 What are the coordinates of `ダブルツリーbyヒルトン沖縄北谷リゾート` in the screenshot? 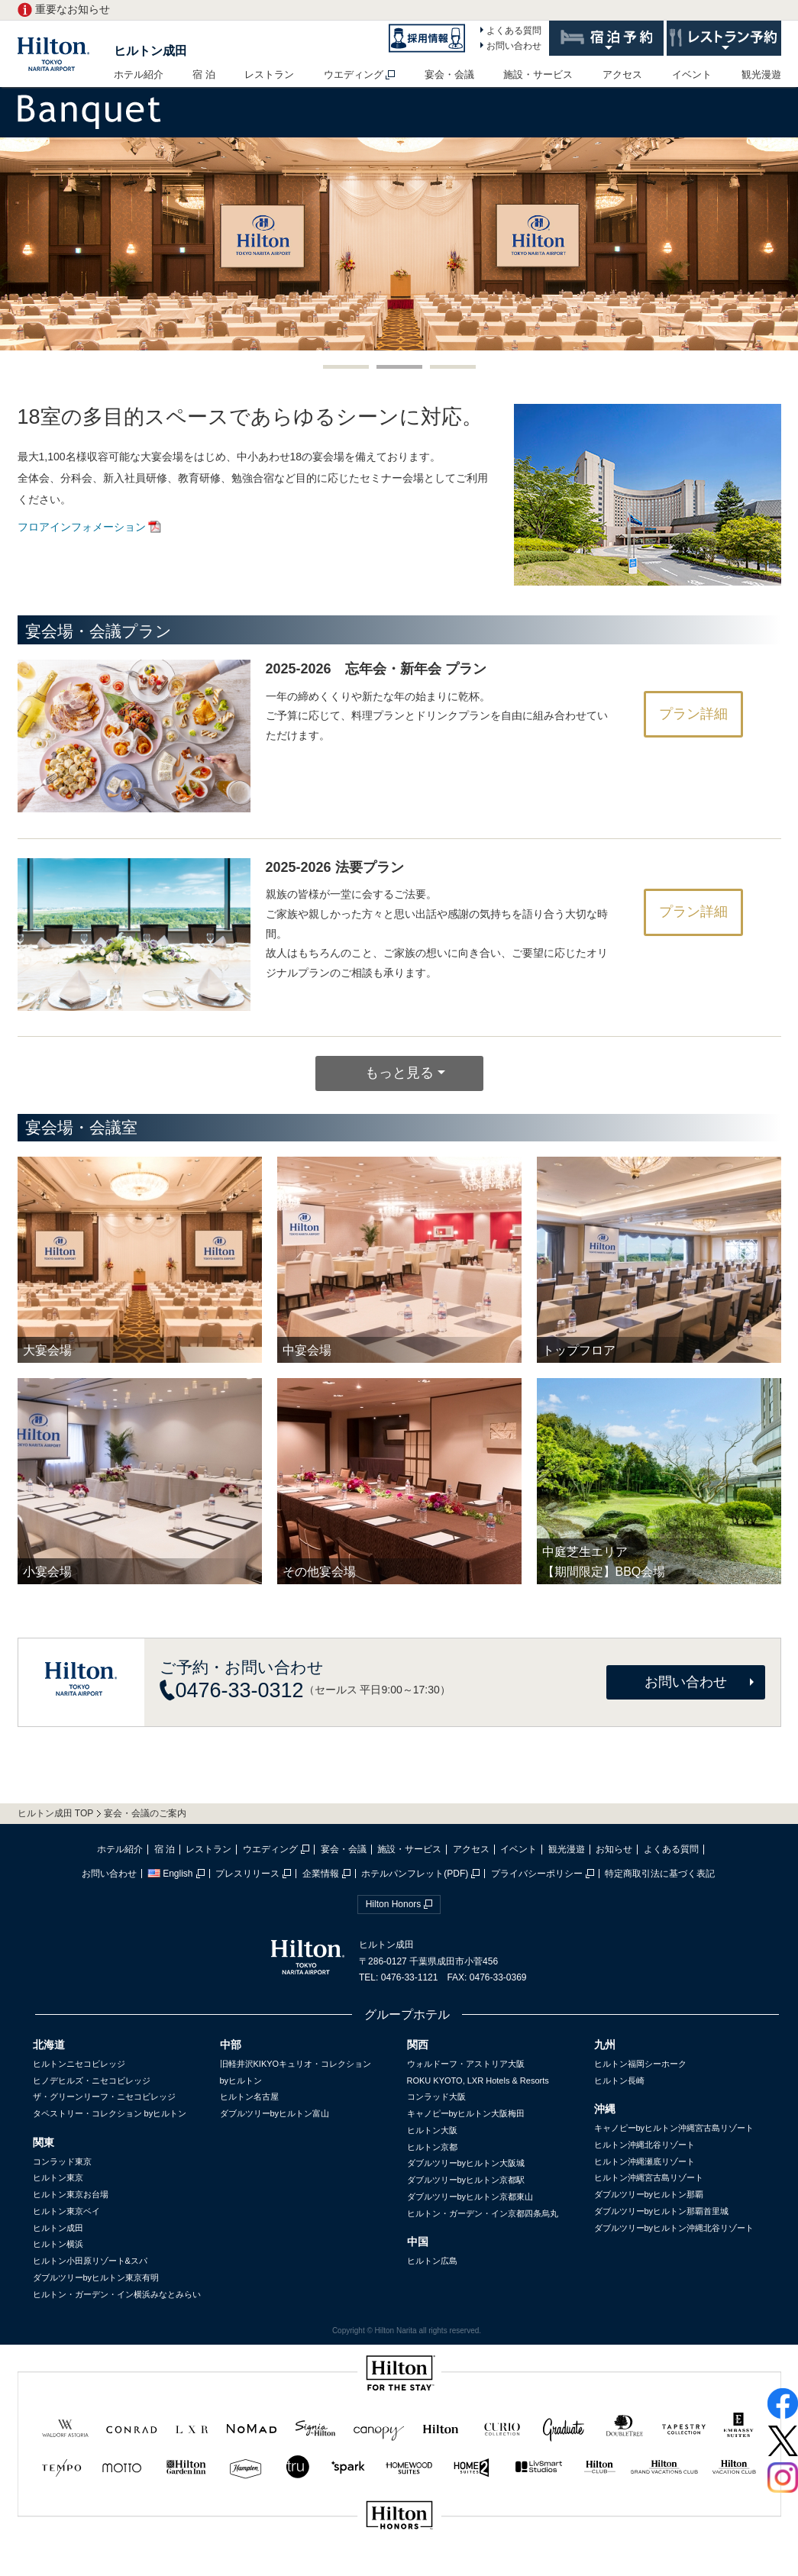 It's located at (674, 2227).